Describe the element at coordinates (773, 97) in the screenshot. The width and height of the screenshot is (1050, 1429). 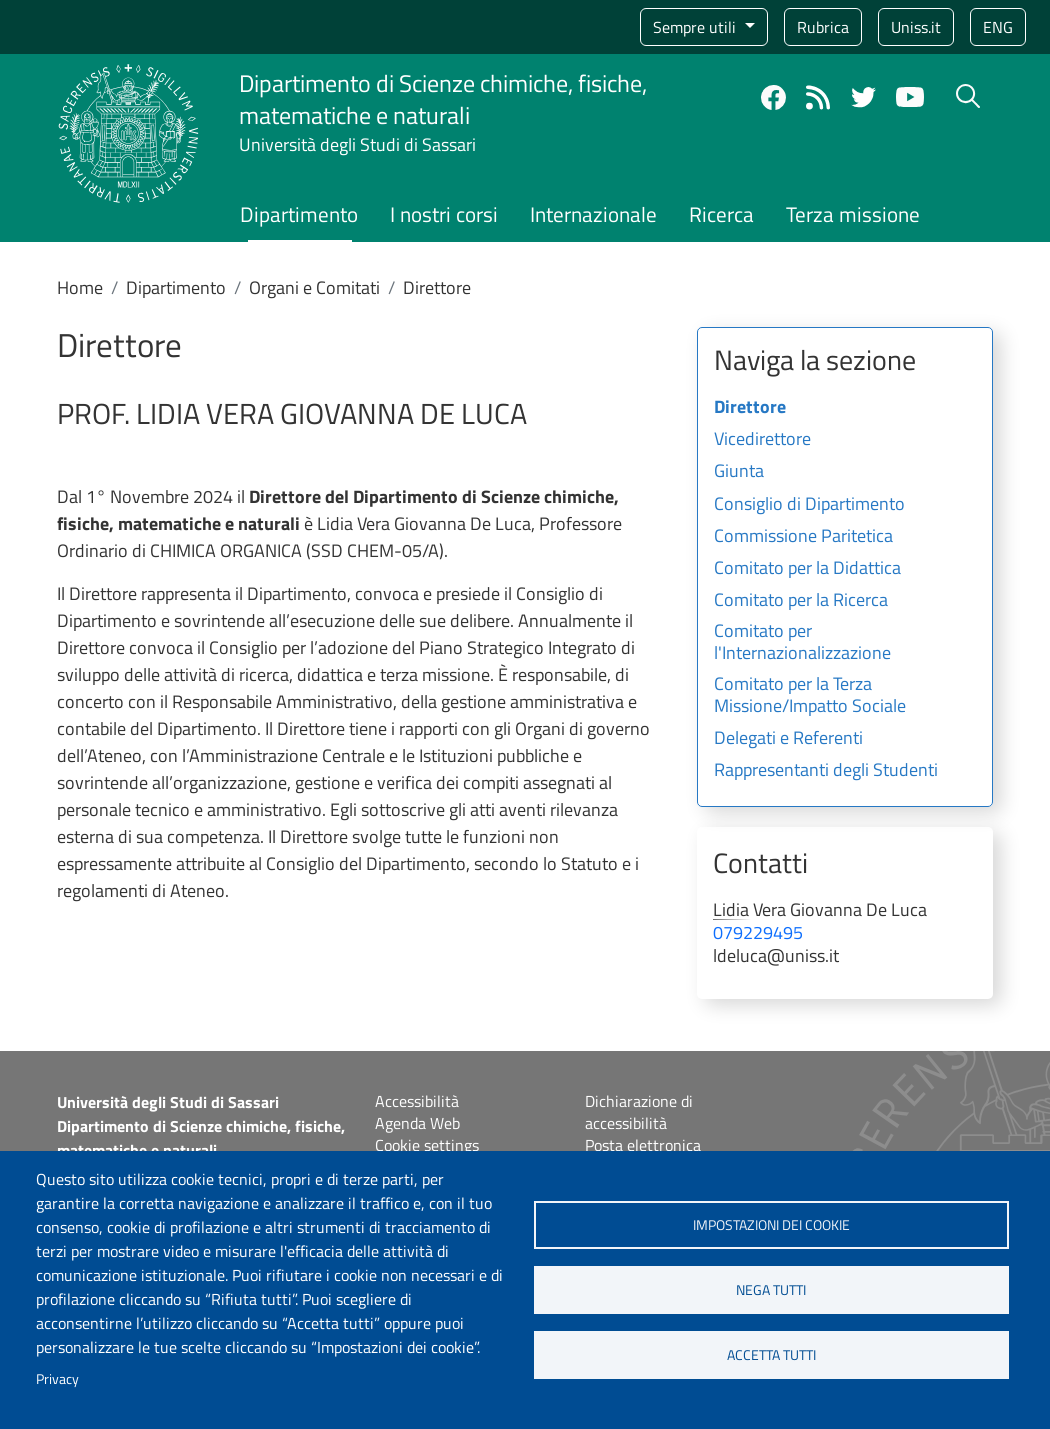
I see `Facebook` at that location.